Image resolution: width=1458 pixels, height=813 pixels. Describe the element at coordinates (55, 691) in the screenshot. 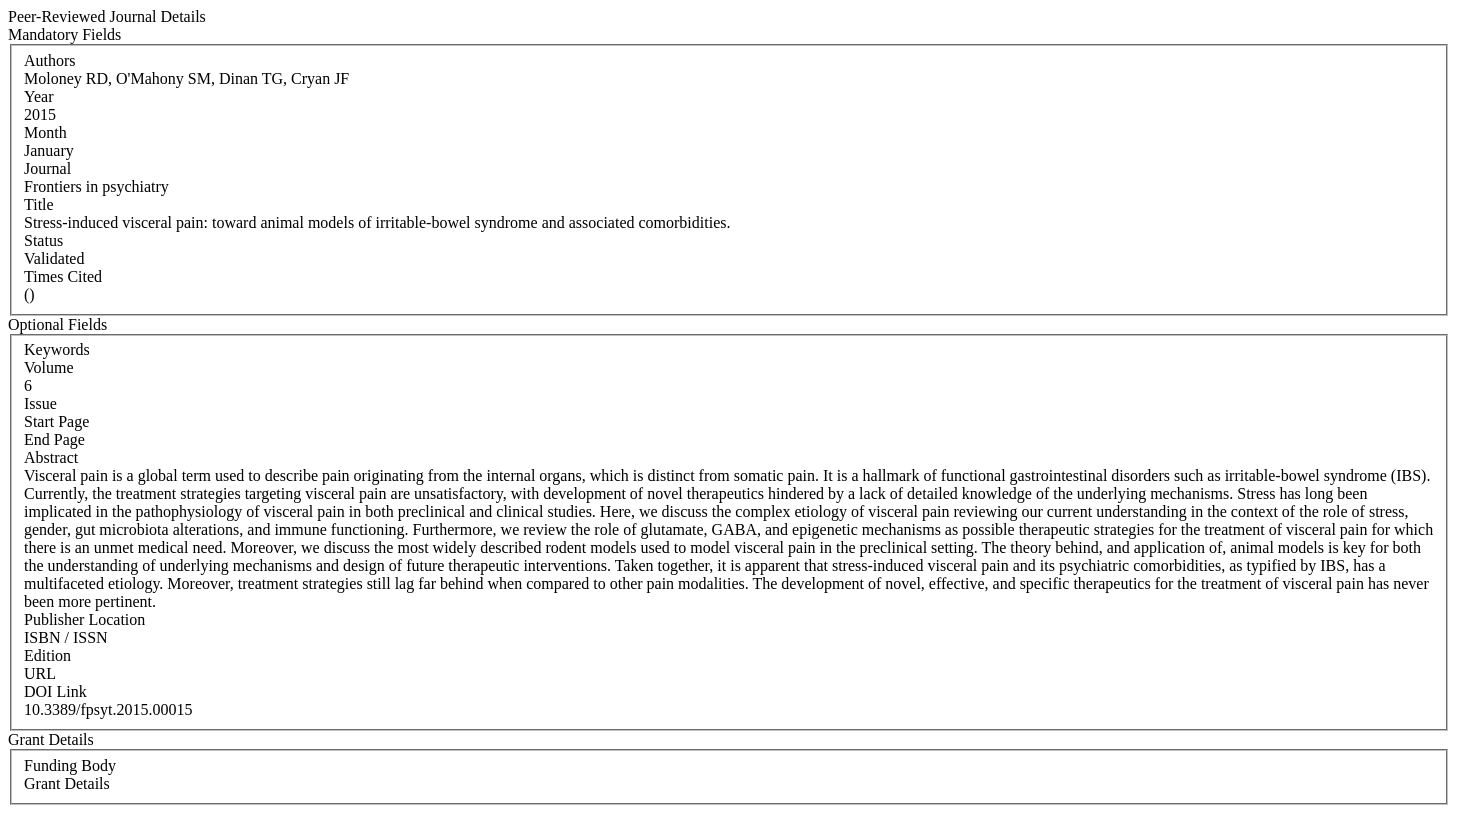

I see `DOI Link` at that location.